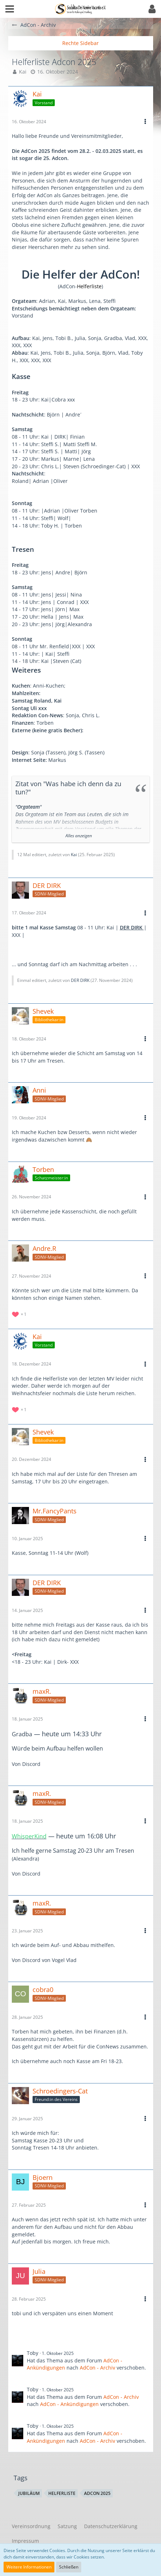 The image size is (161, 2576). Describe the element at coordinates (29, 2493) in the screenshot. I see `Jubiläum [Themen mit dem Tag „Jubiläum“]` at that location.